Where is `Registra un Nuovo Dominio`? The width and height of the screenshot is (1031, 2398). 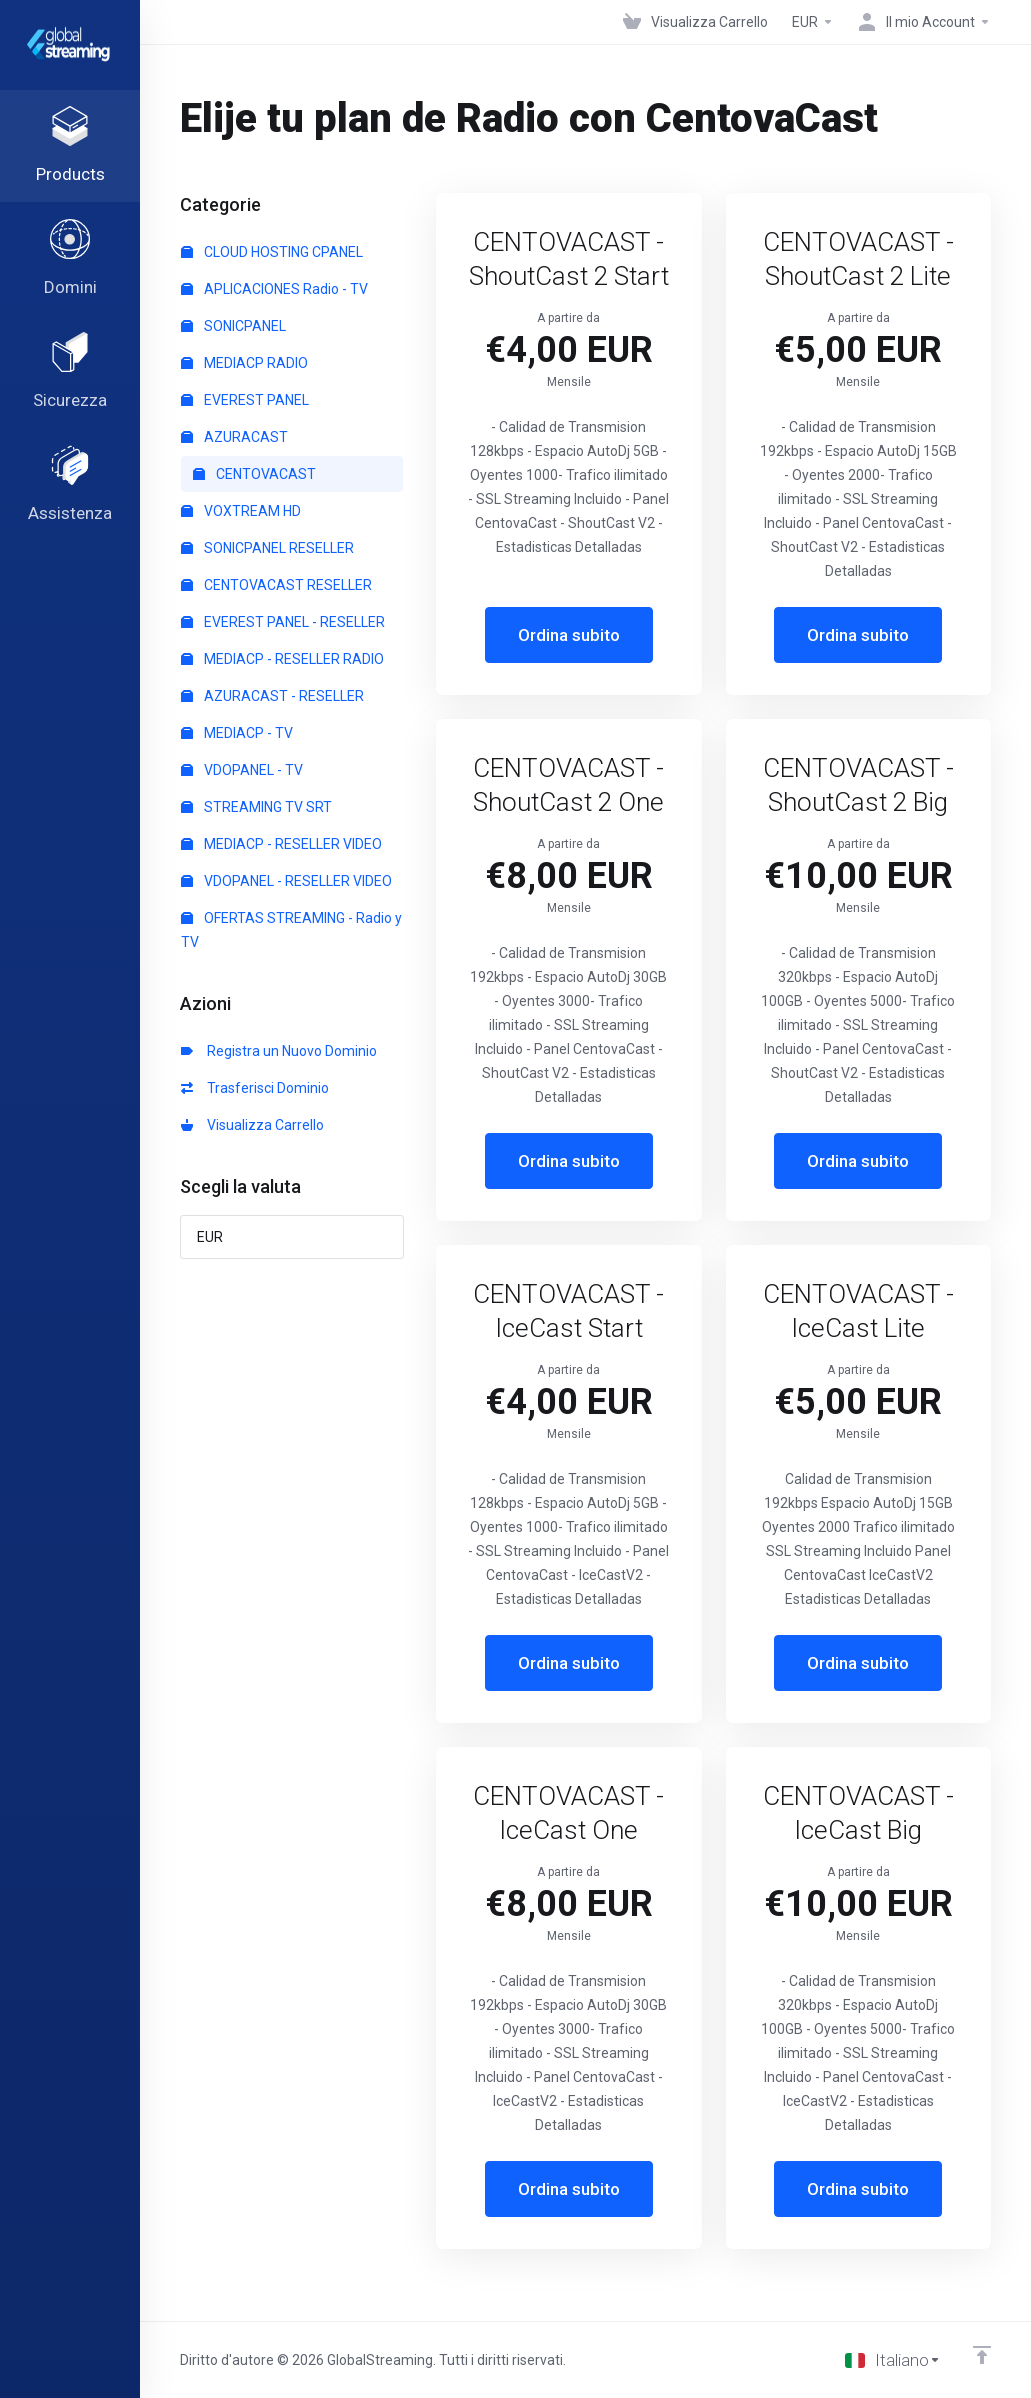
Registra un Nuovo Dominio is located at coordinates (279, 1051).